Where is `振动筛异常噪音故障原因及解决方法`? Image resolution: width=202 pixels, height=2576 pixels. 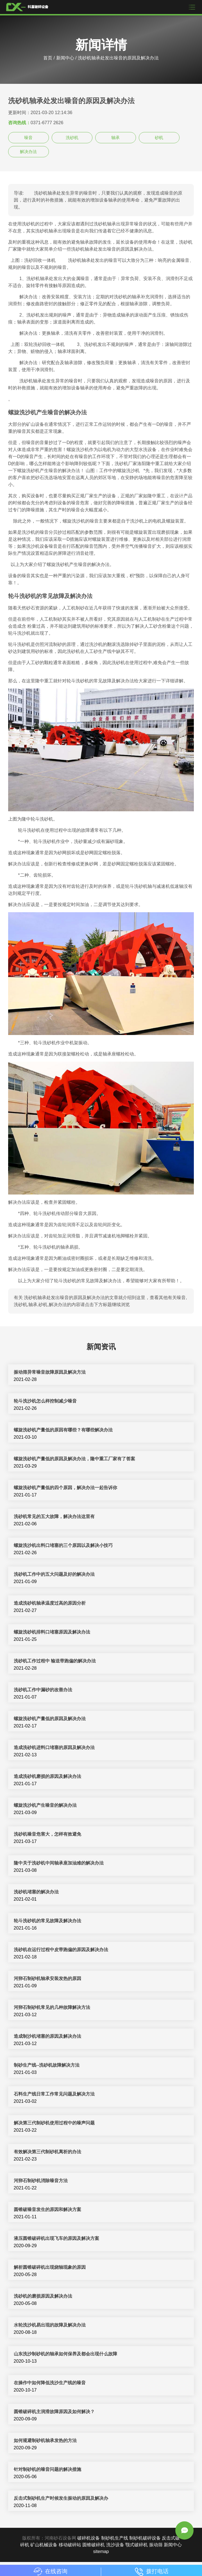
振动筛异常噪音故障原因及解决方法 is located at coordinates (50, 1372).